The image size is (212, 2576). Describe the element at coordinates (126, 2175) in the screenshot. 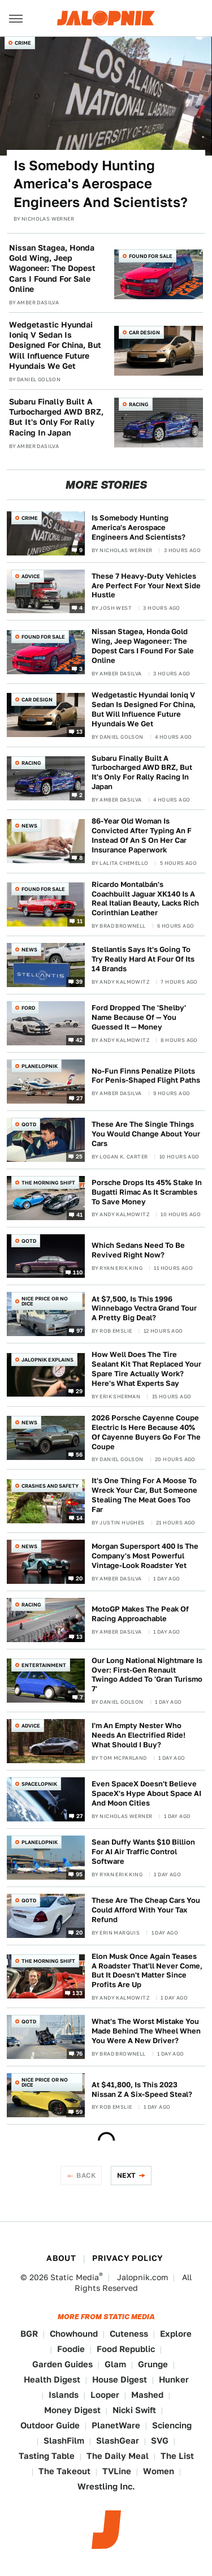

I see `Next` at that location.